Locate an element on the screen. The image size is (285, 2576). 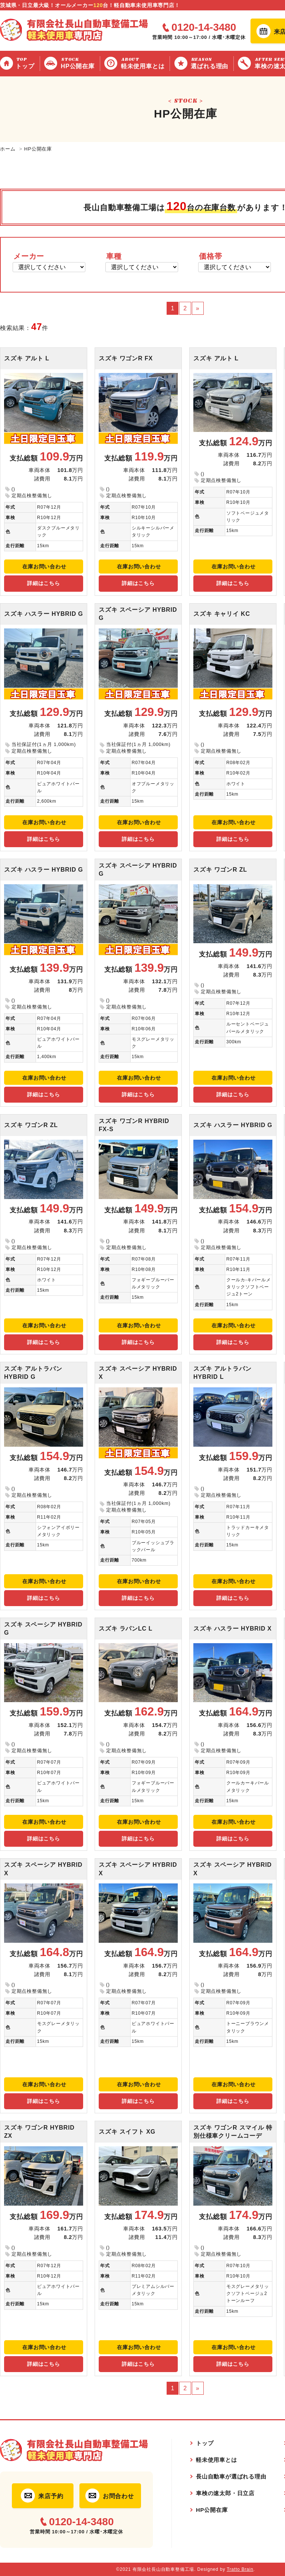
Tratto Brain is located at coordinates (240, 2569).